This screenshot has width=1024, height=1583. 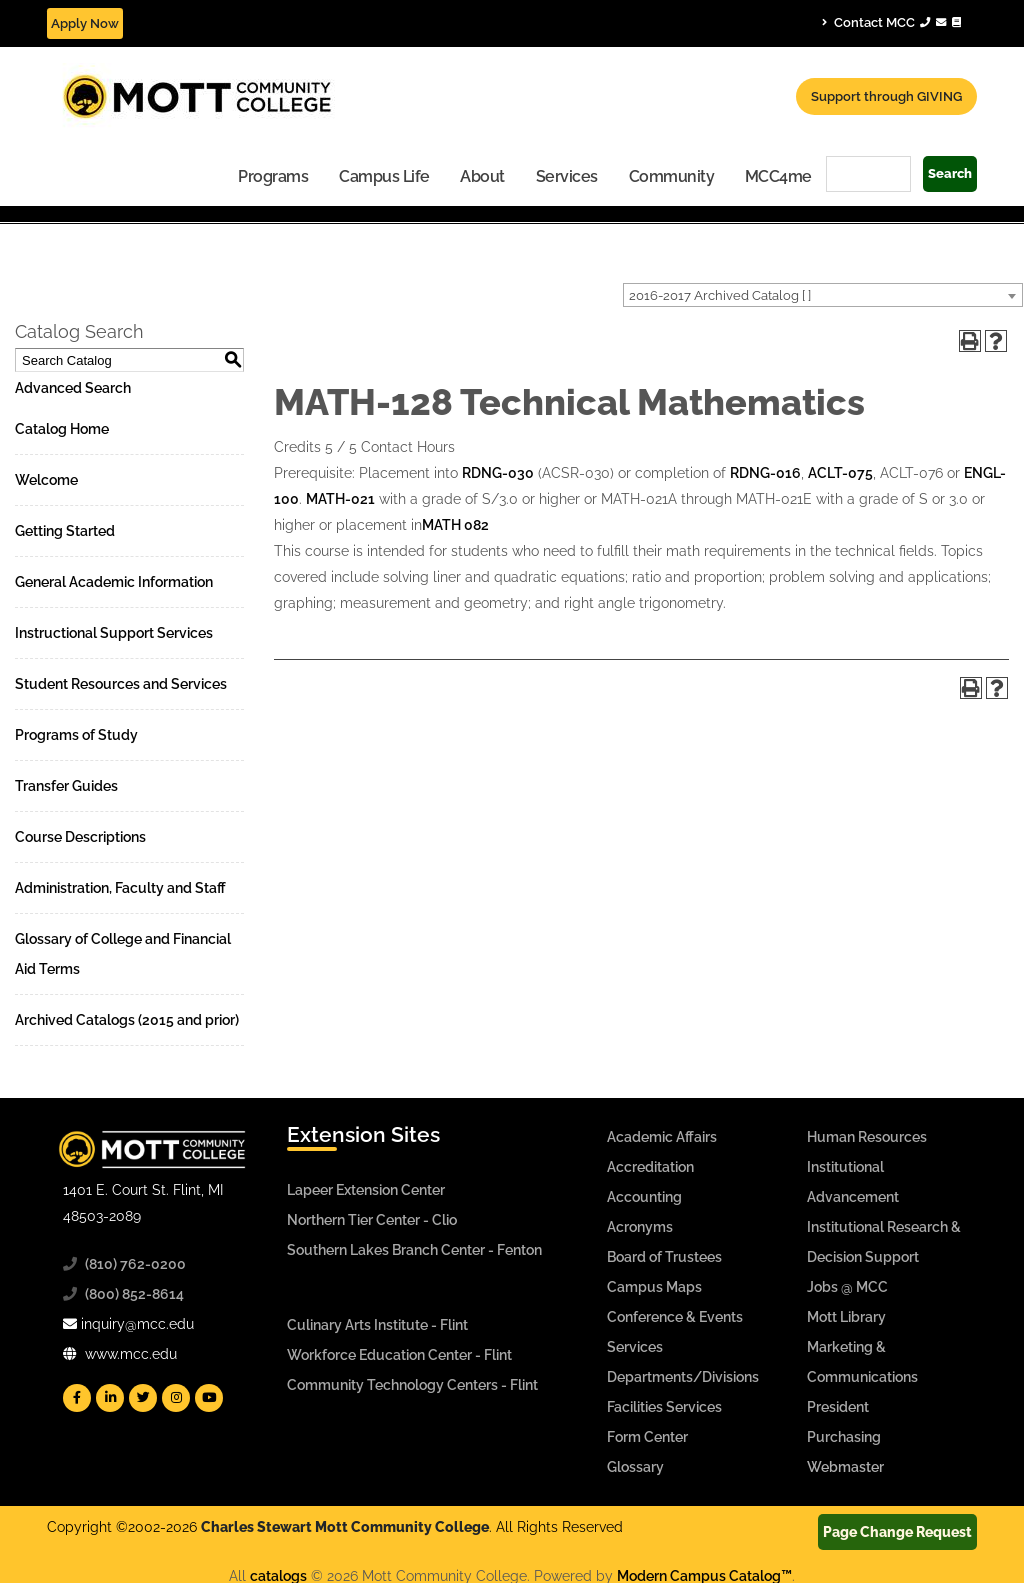 What do you see at coordinates (635, 1467) in the screenshot?
I see `Glossary` at bounding box center [635, 1467].